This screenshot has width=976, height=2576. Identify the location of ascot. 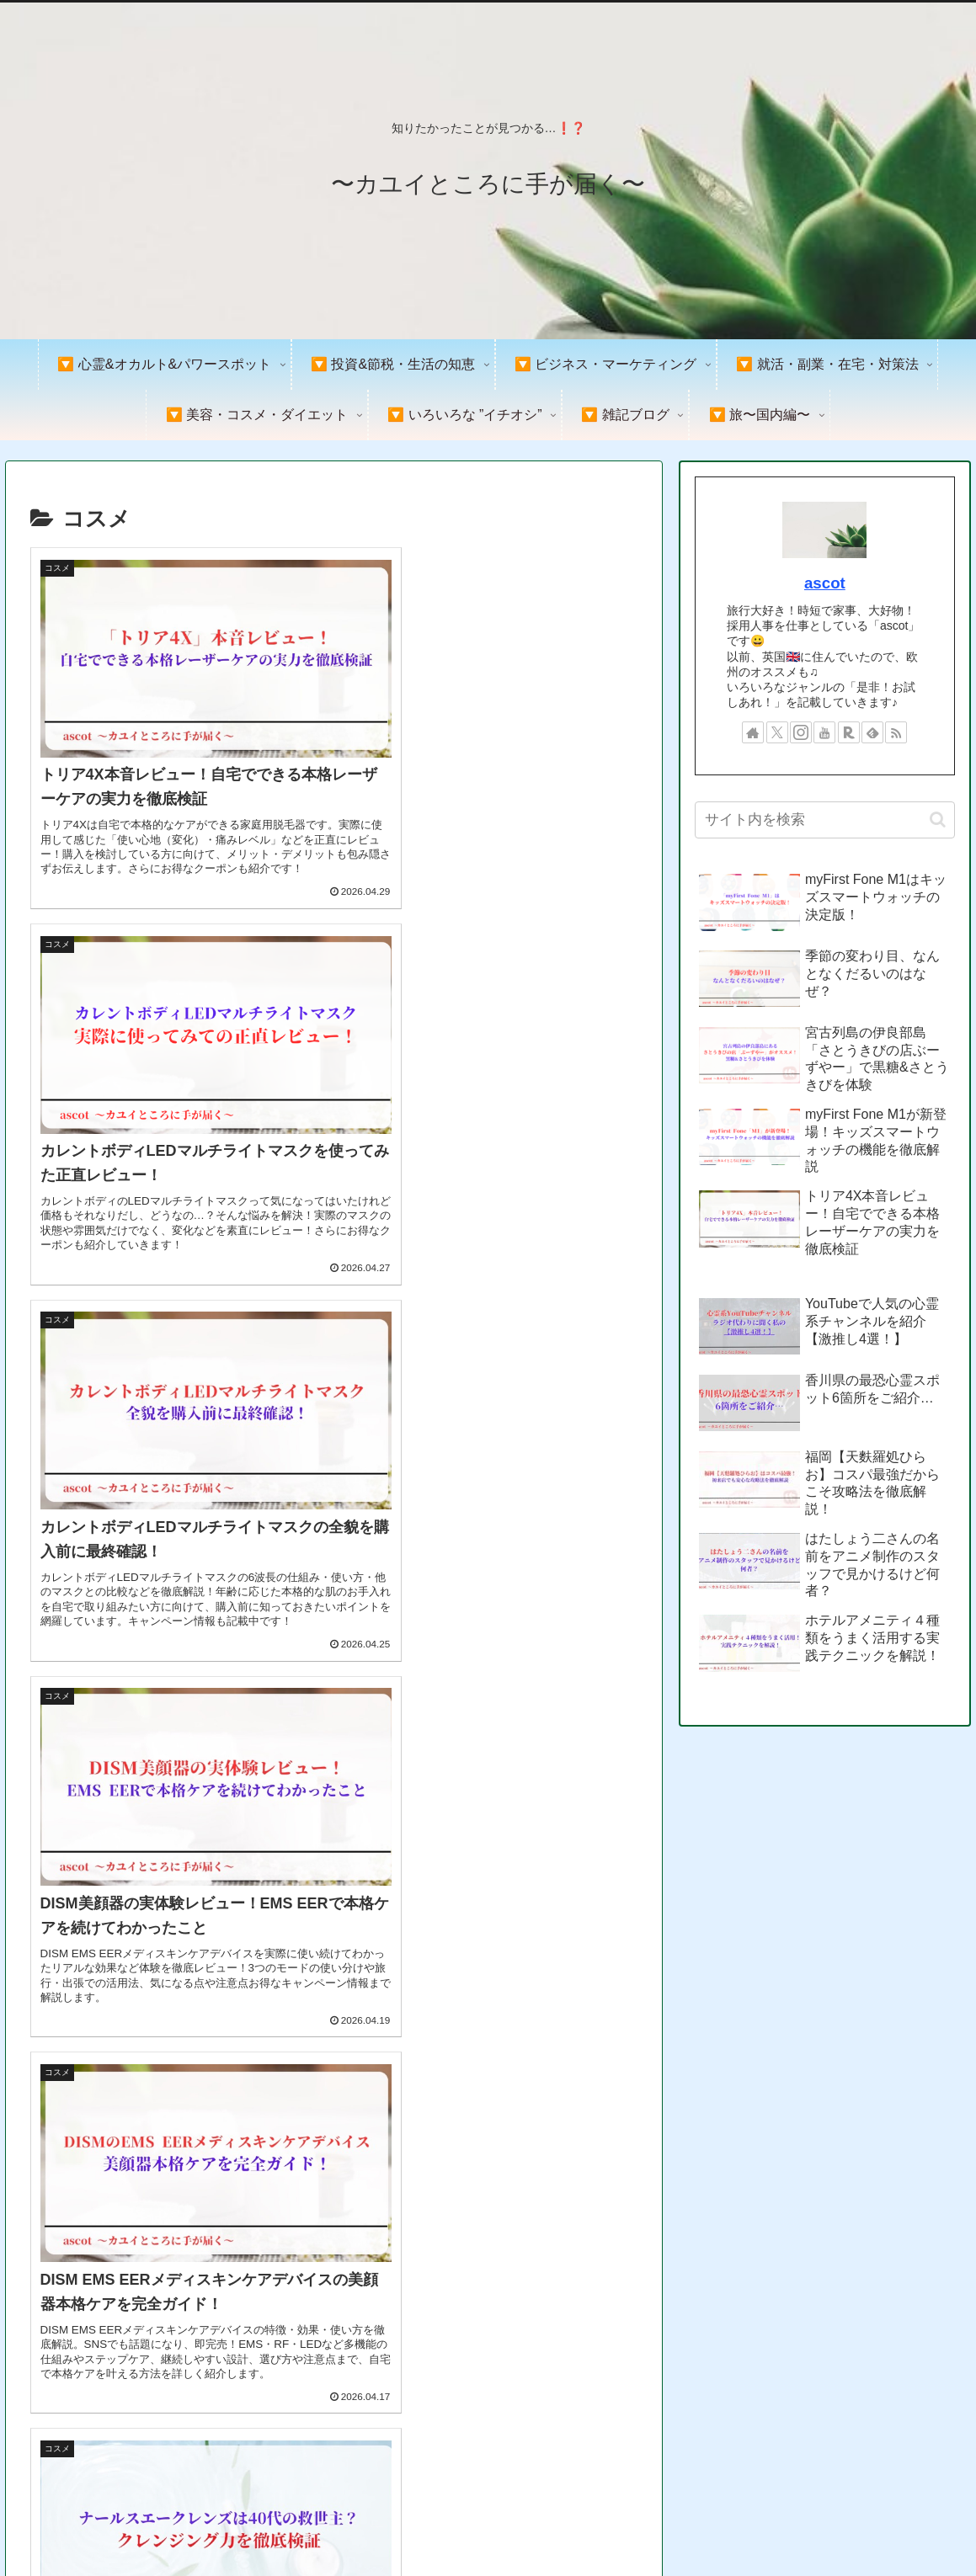
(824, 583).